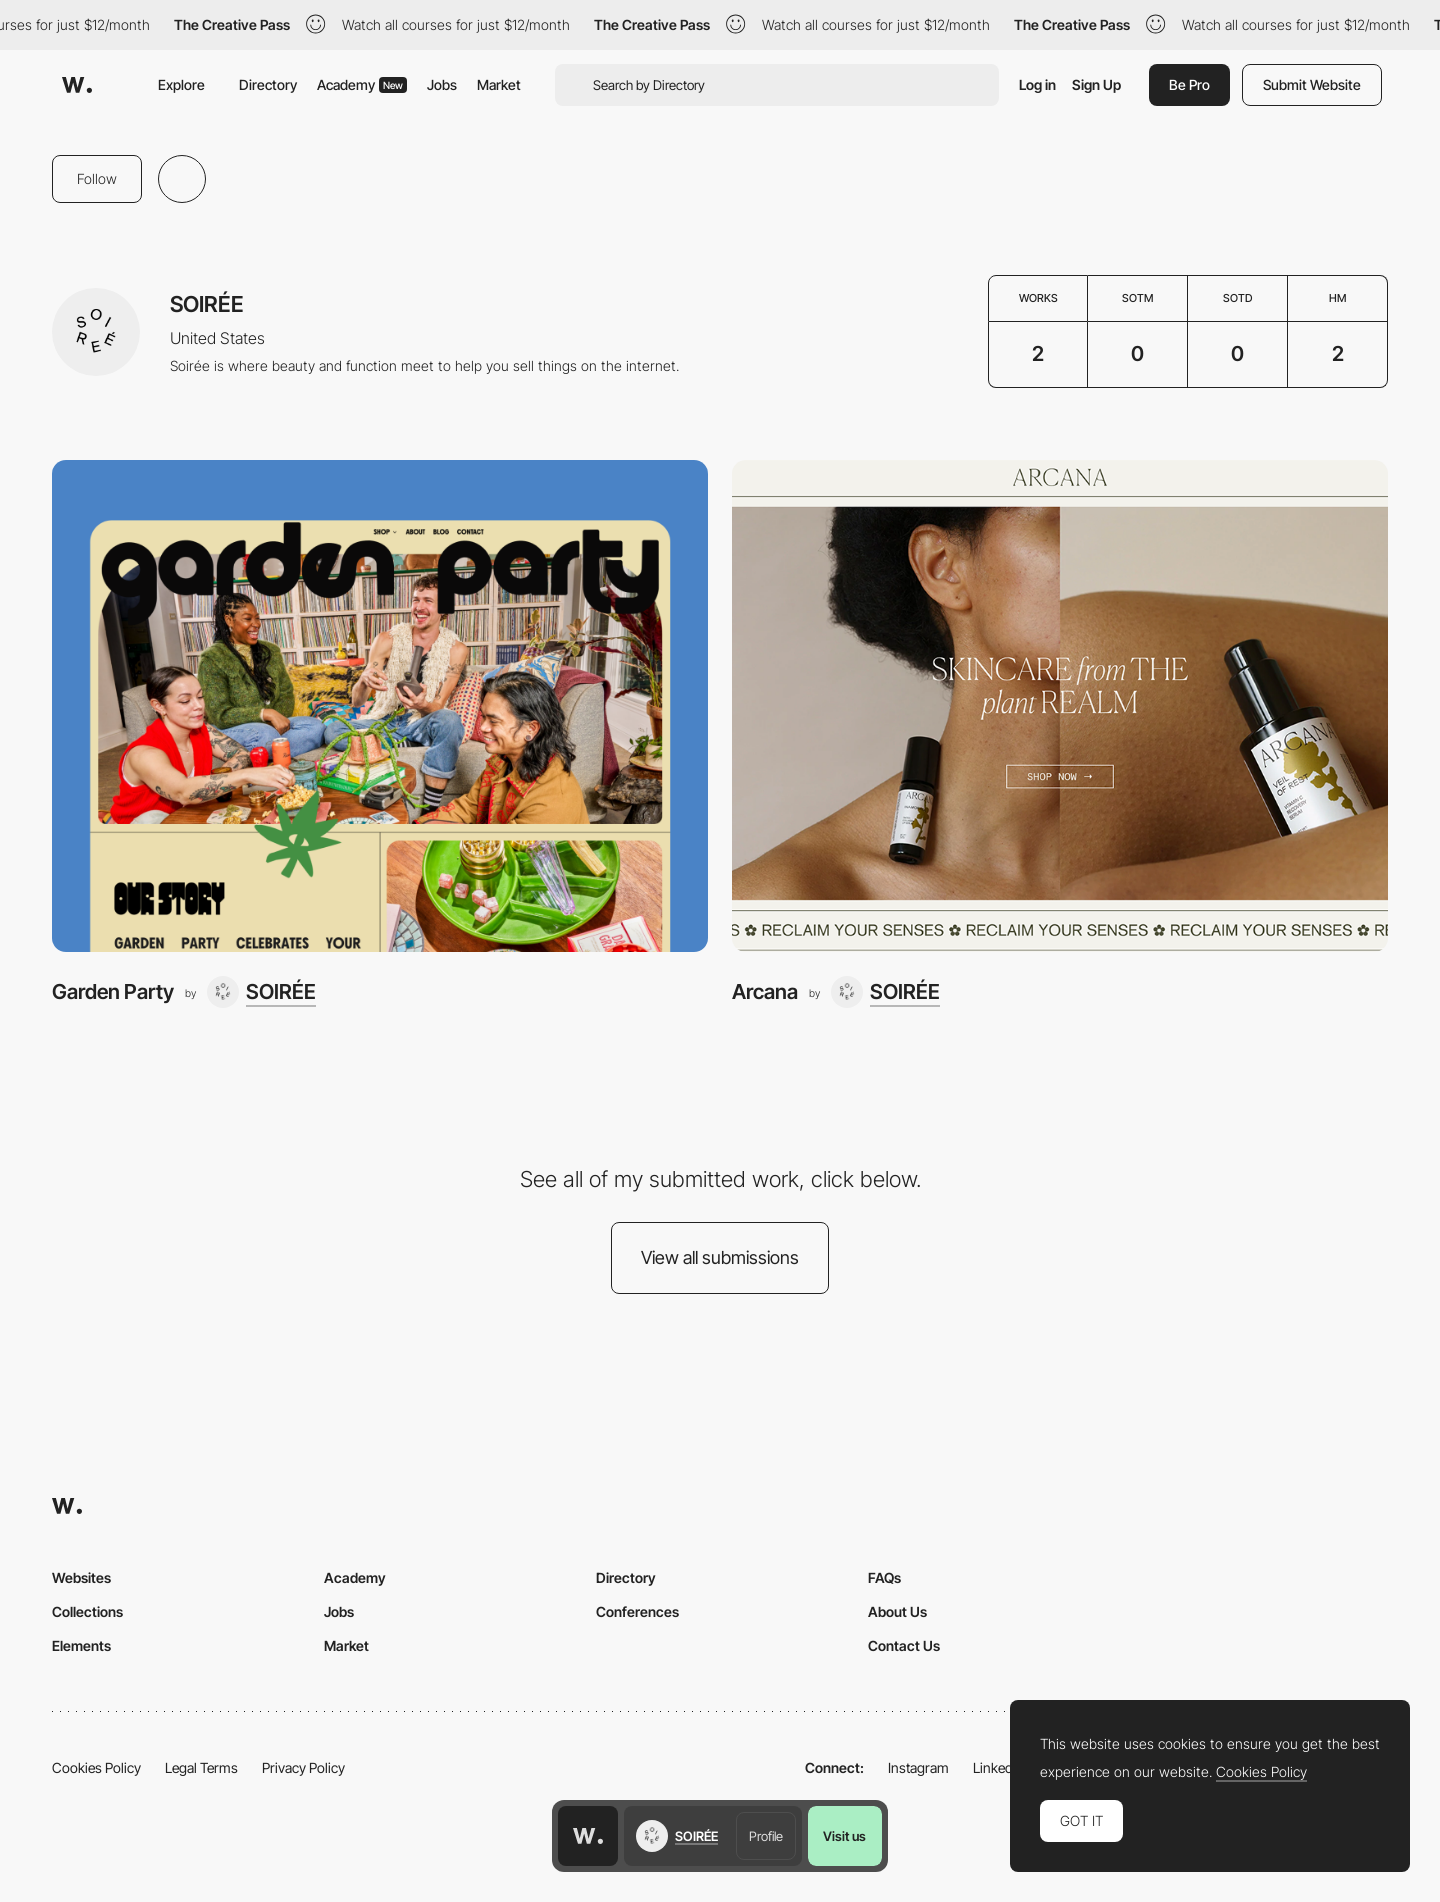 The image size is (1440, 1902). I want to click on [SOIRÉE], so click(261, 992).